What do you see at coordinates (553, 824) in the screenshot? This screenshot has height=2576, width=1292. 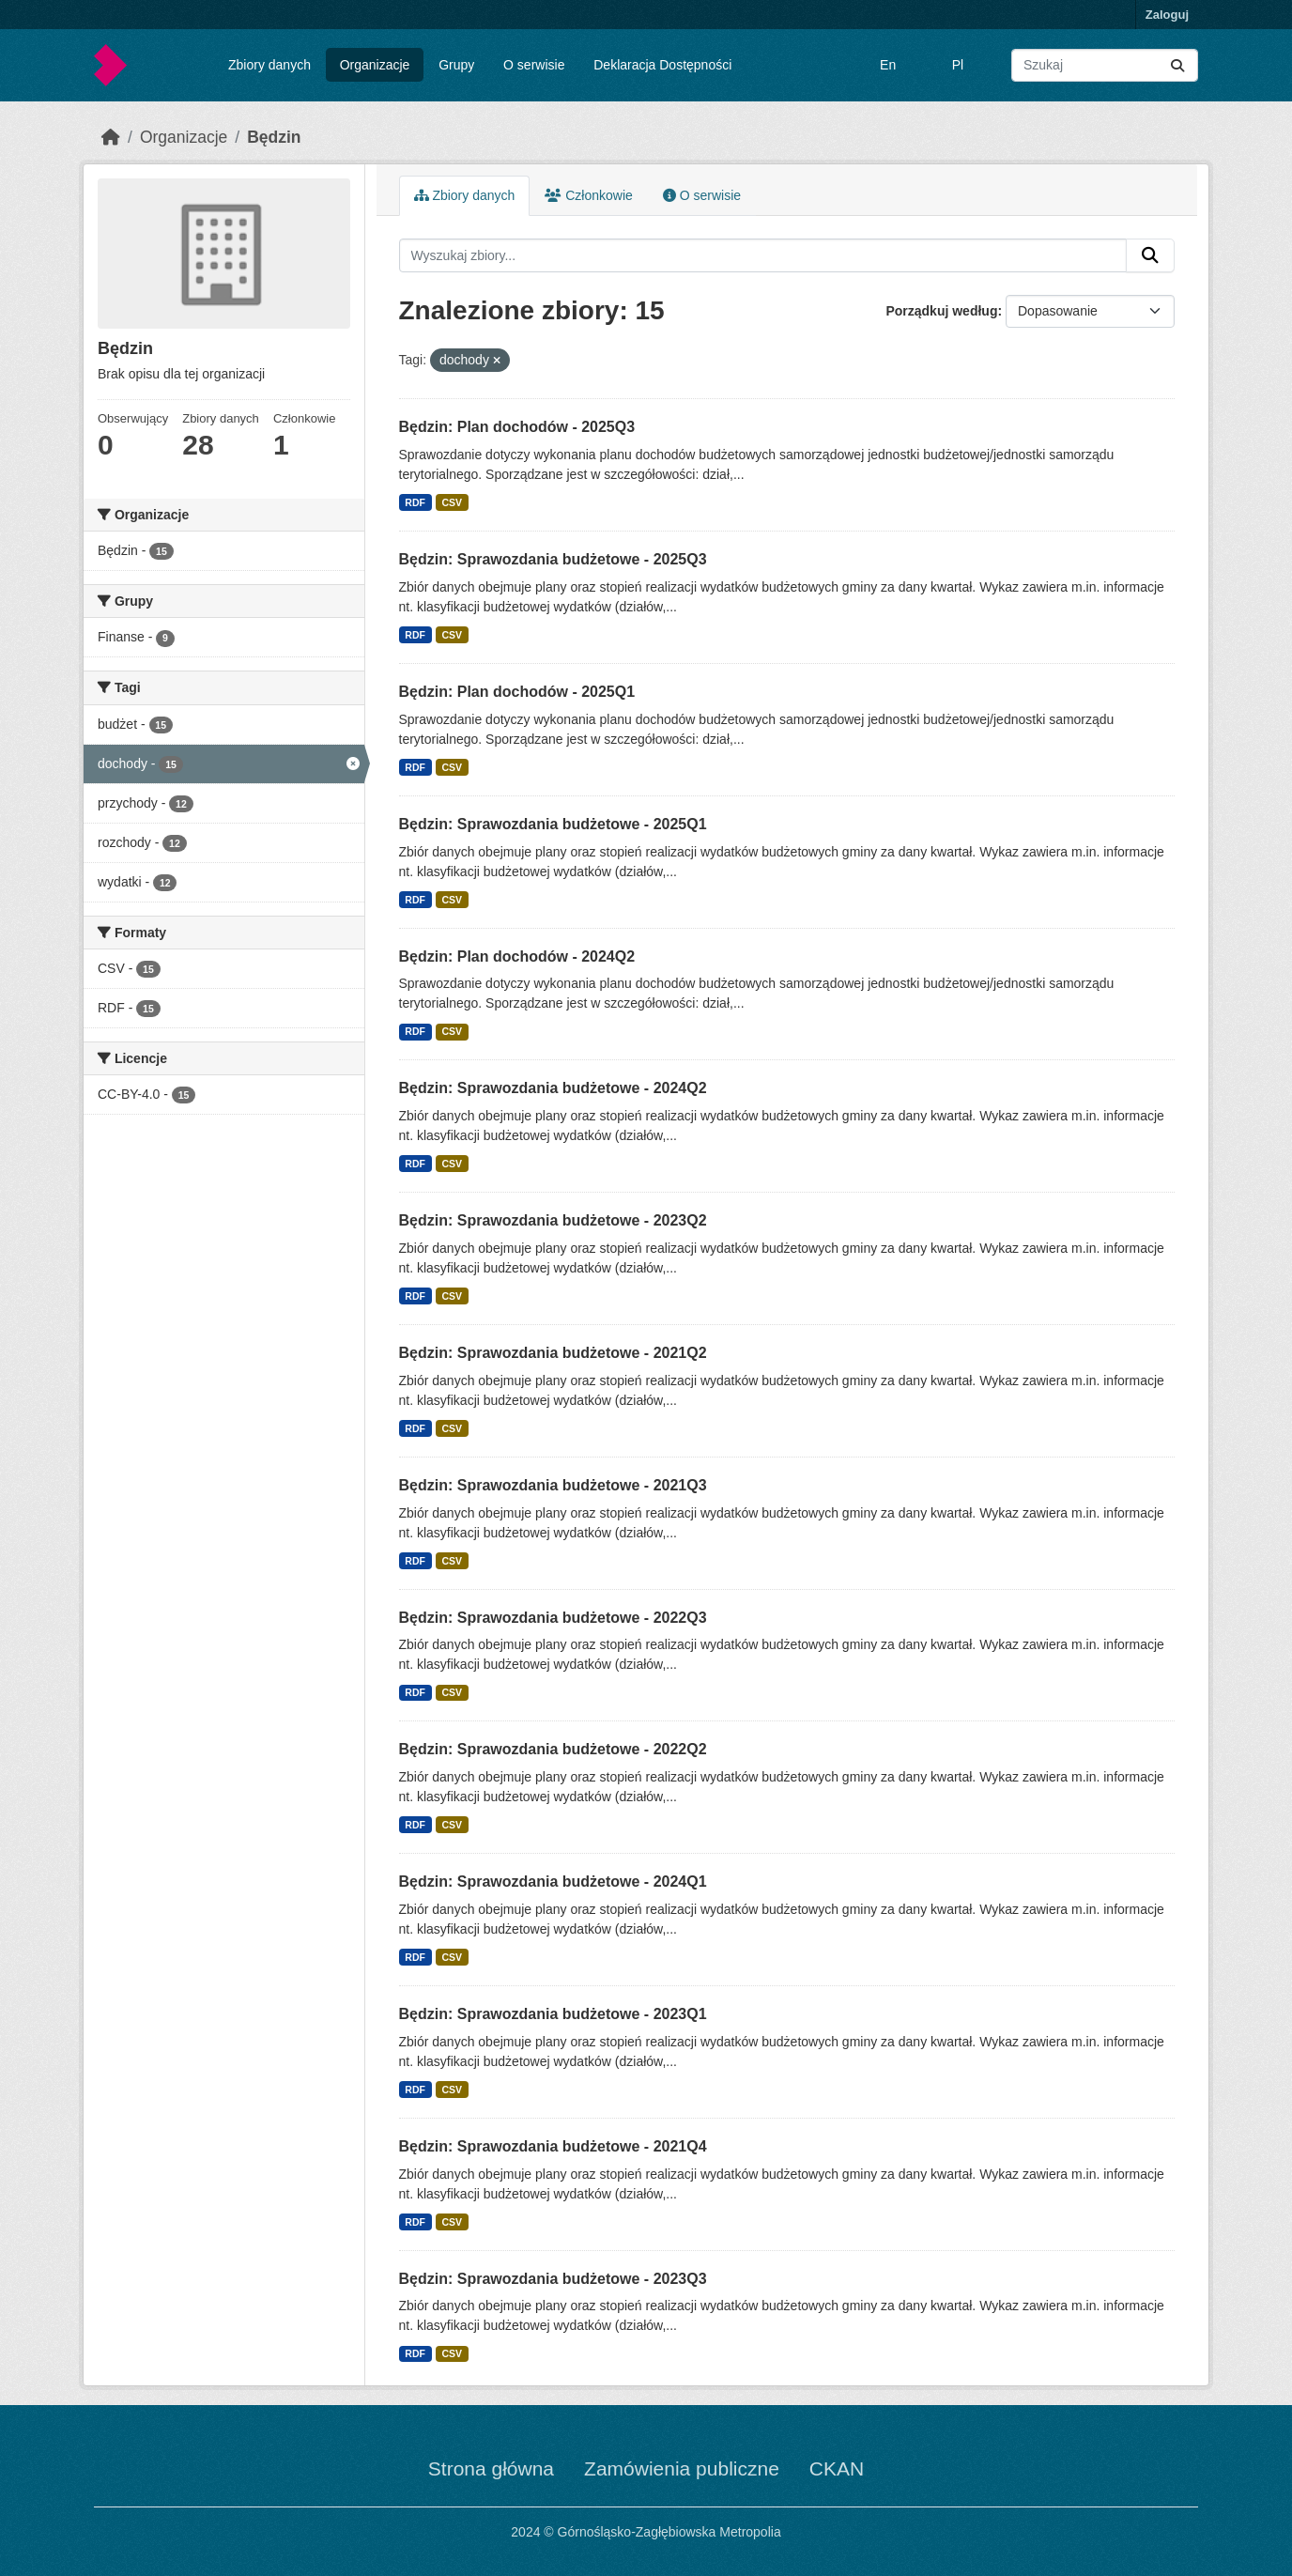 I see `Będzin: Sprawozdania budżetowe - 2025Q1` at bounding box center [553, 824].